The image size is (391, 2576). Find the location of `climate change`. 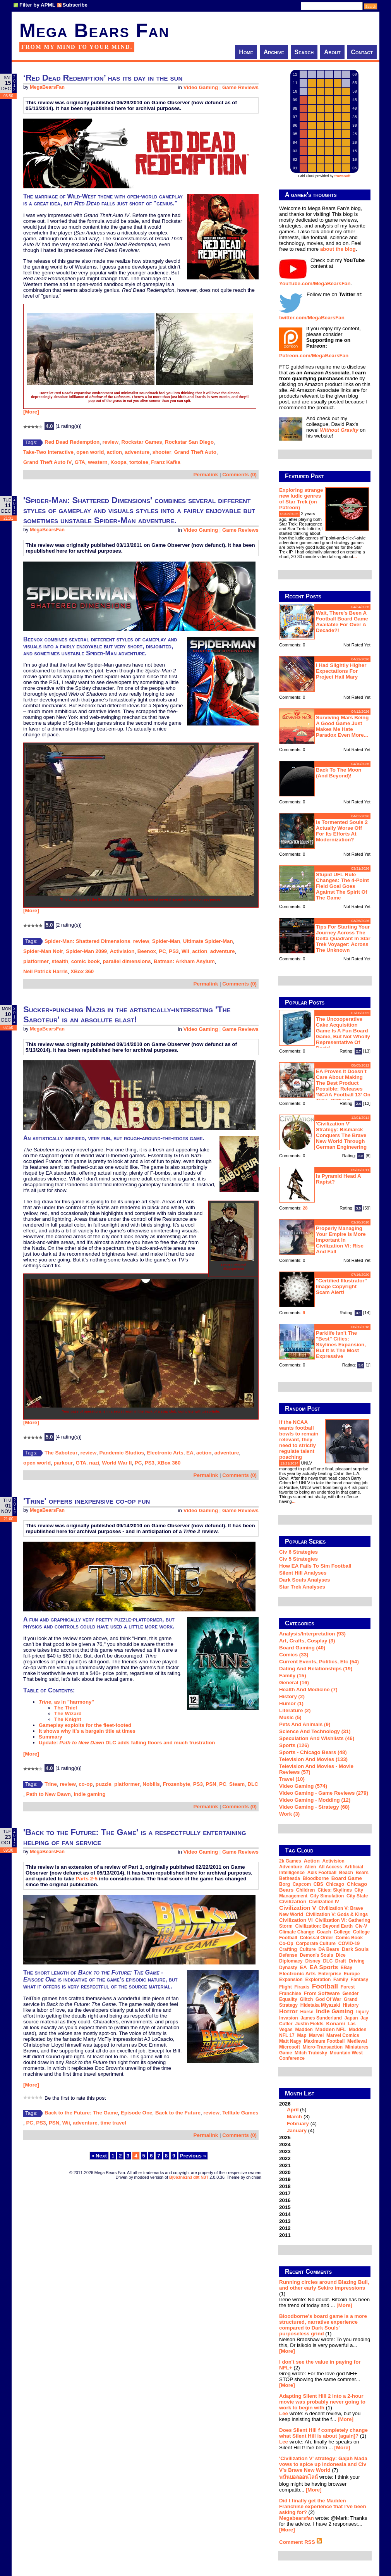

climate change is located at coordinates (296, 1932).